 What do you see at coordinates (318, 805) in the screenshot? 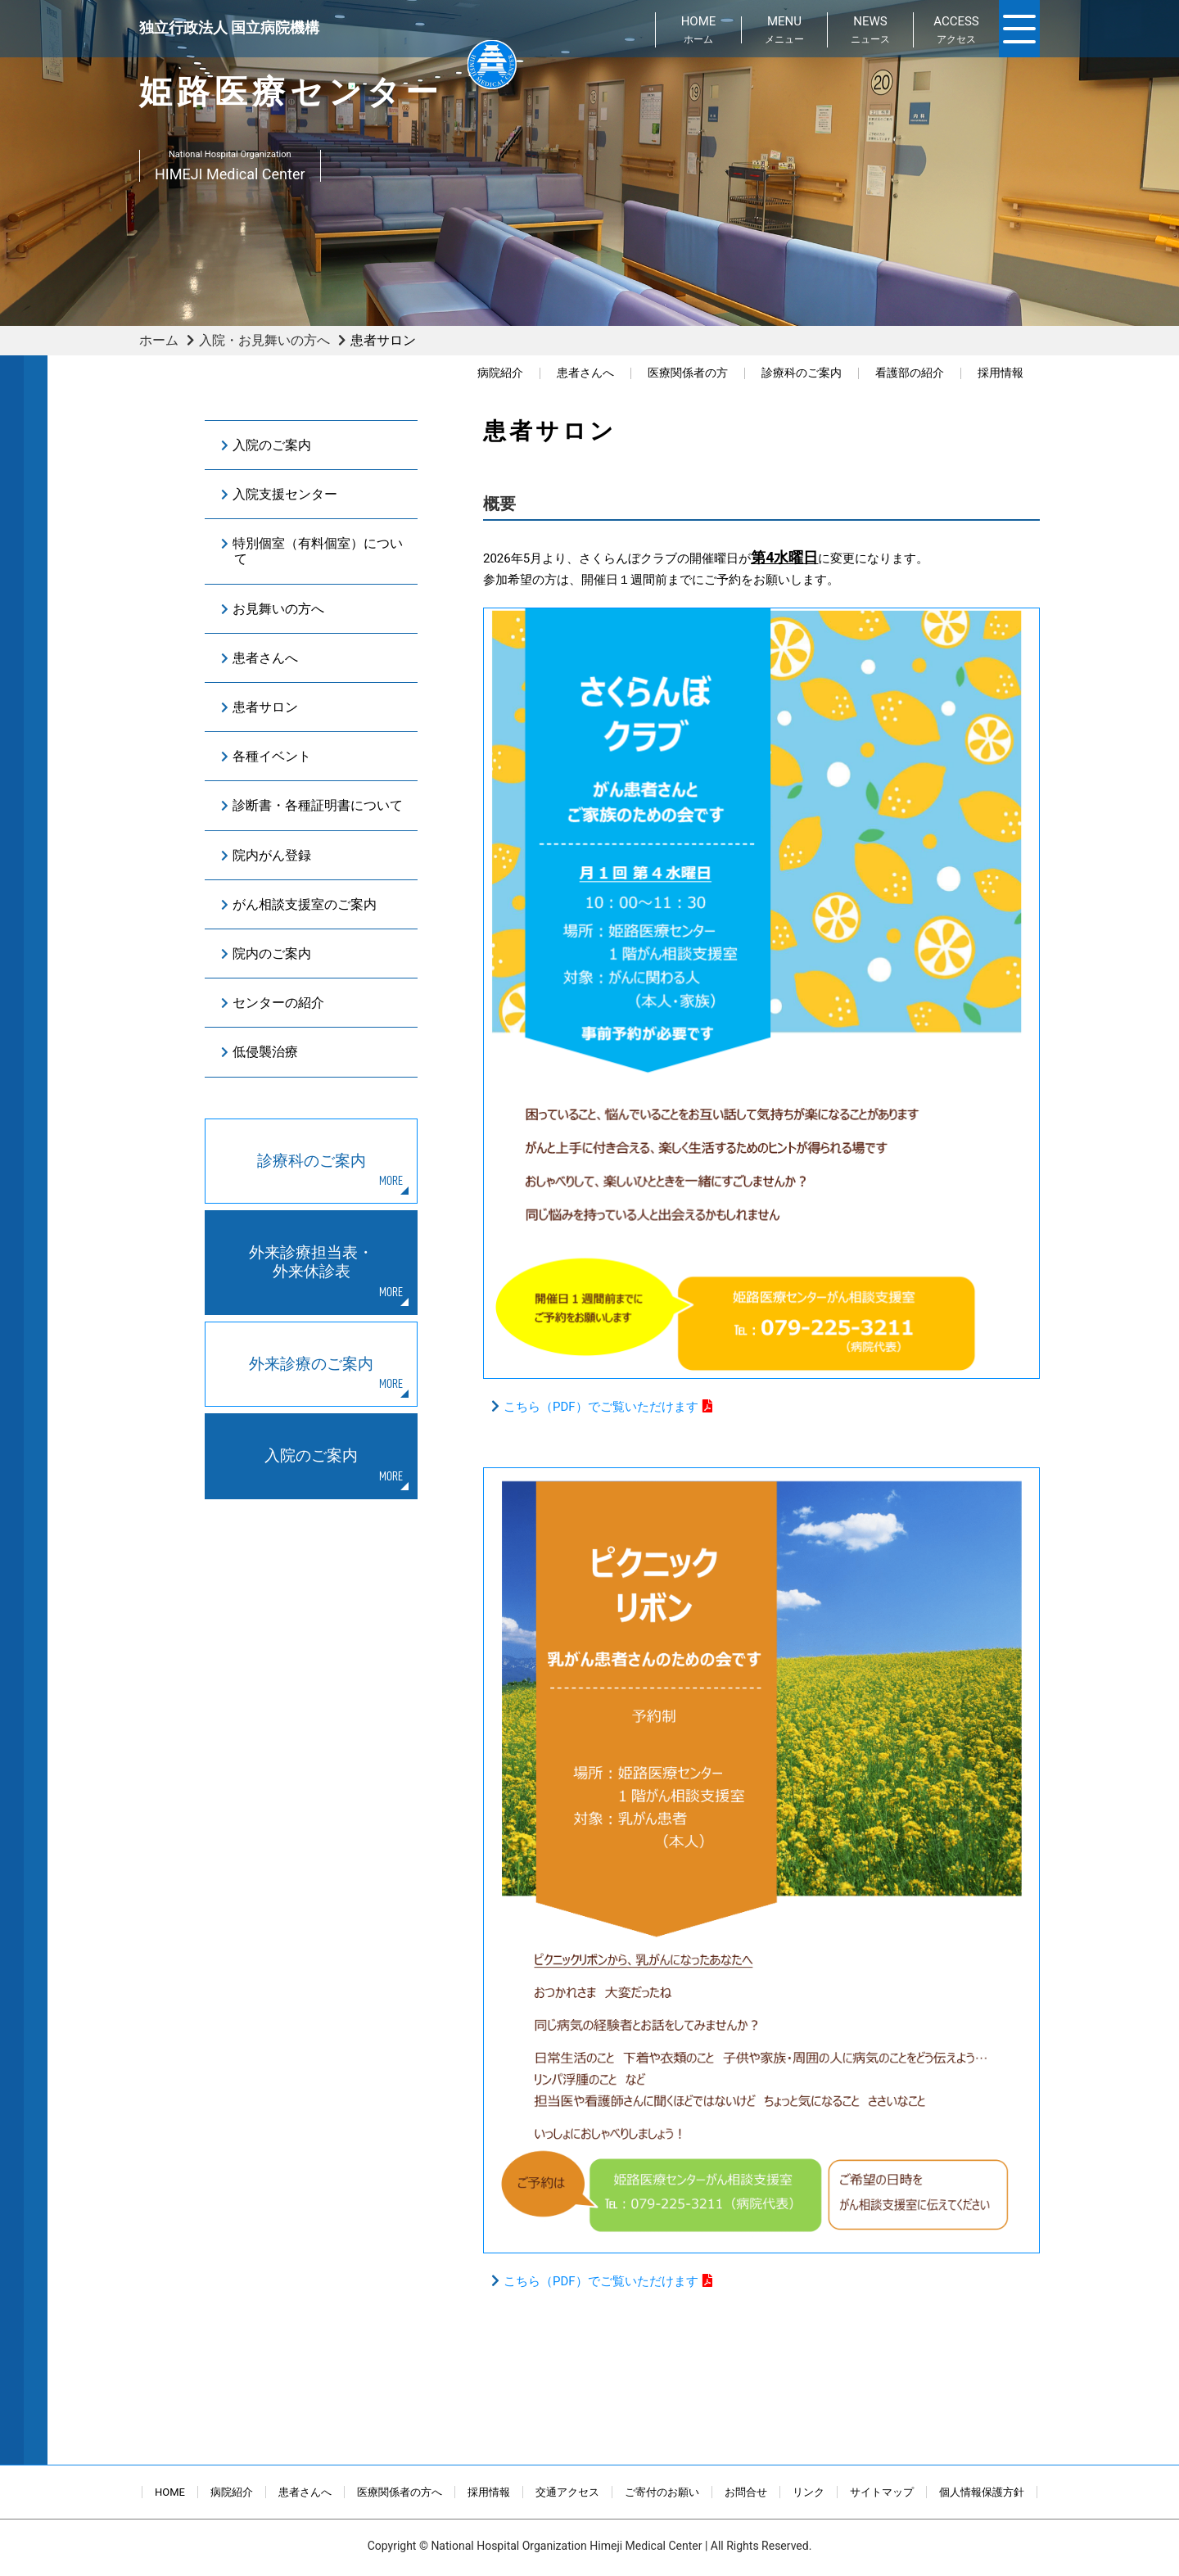
I see `診断書・各種証明書について` at bounding box center [318, 805].